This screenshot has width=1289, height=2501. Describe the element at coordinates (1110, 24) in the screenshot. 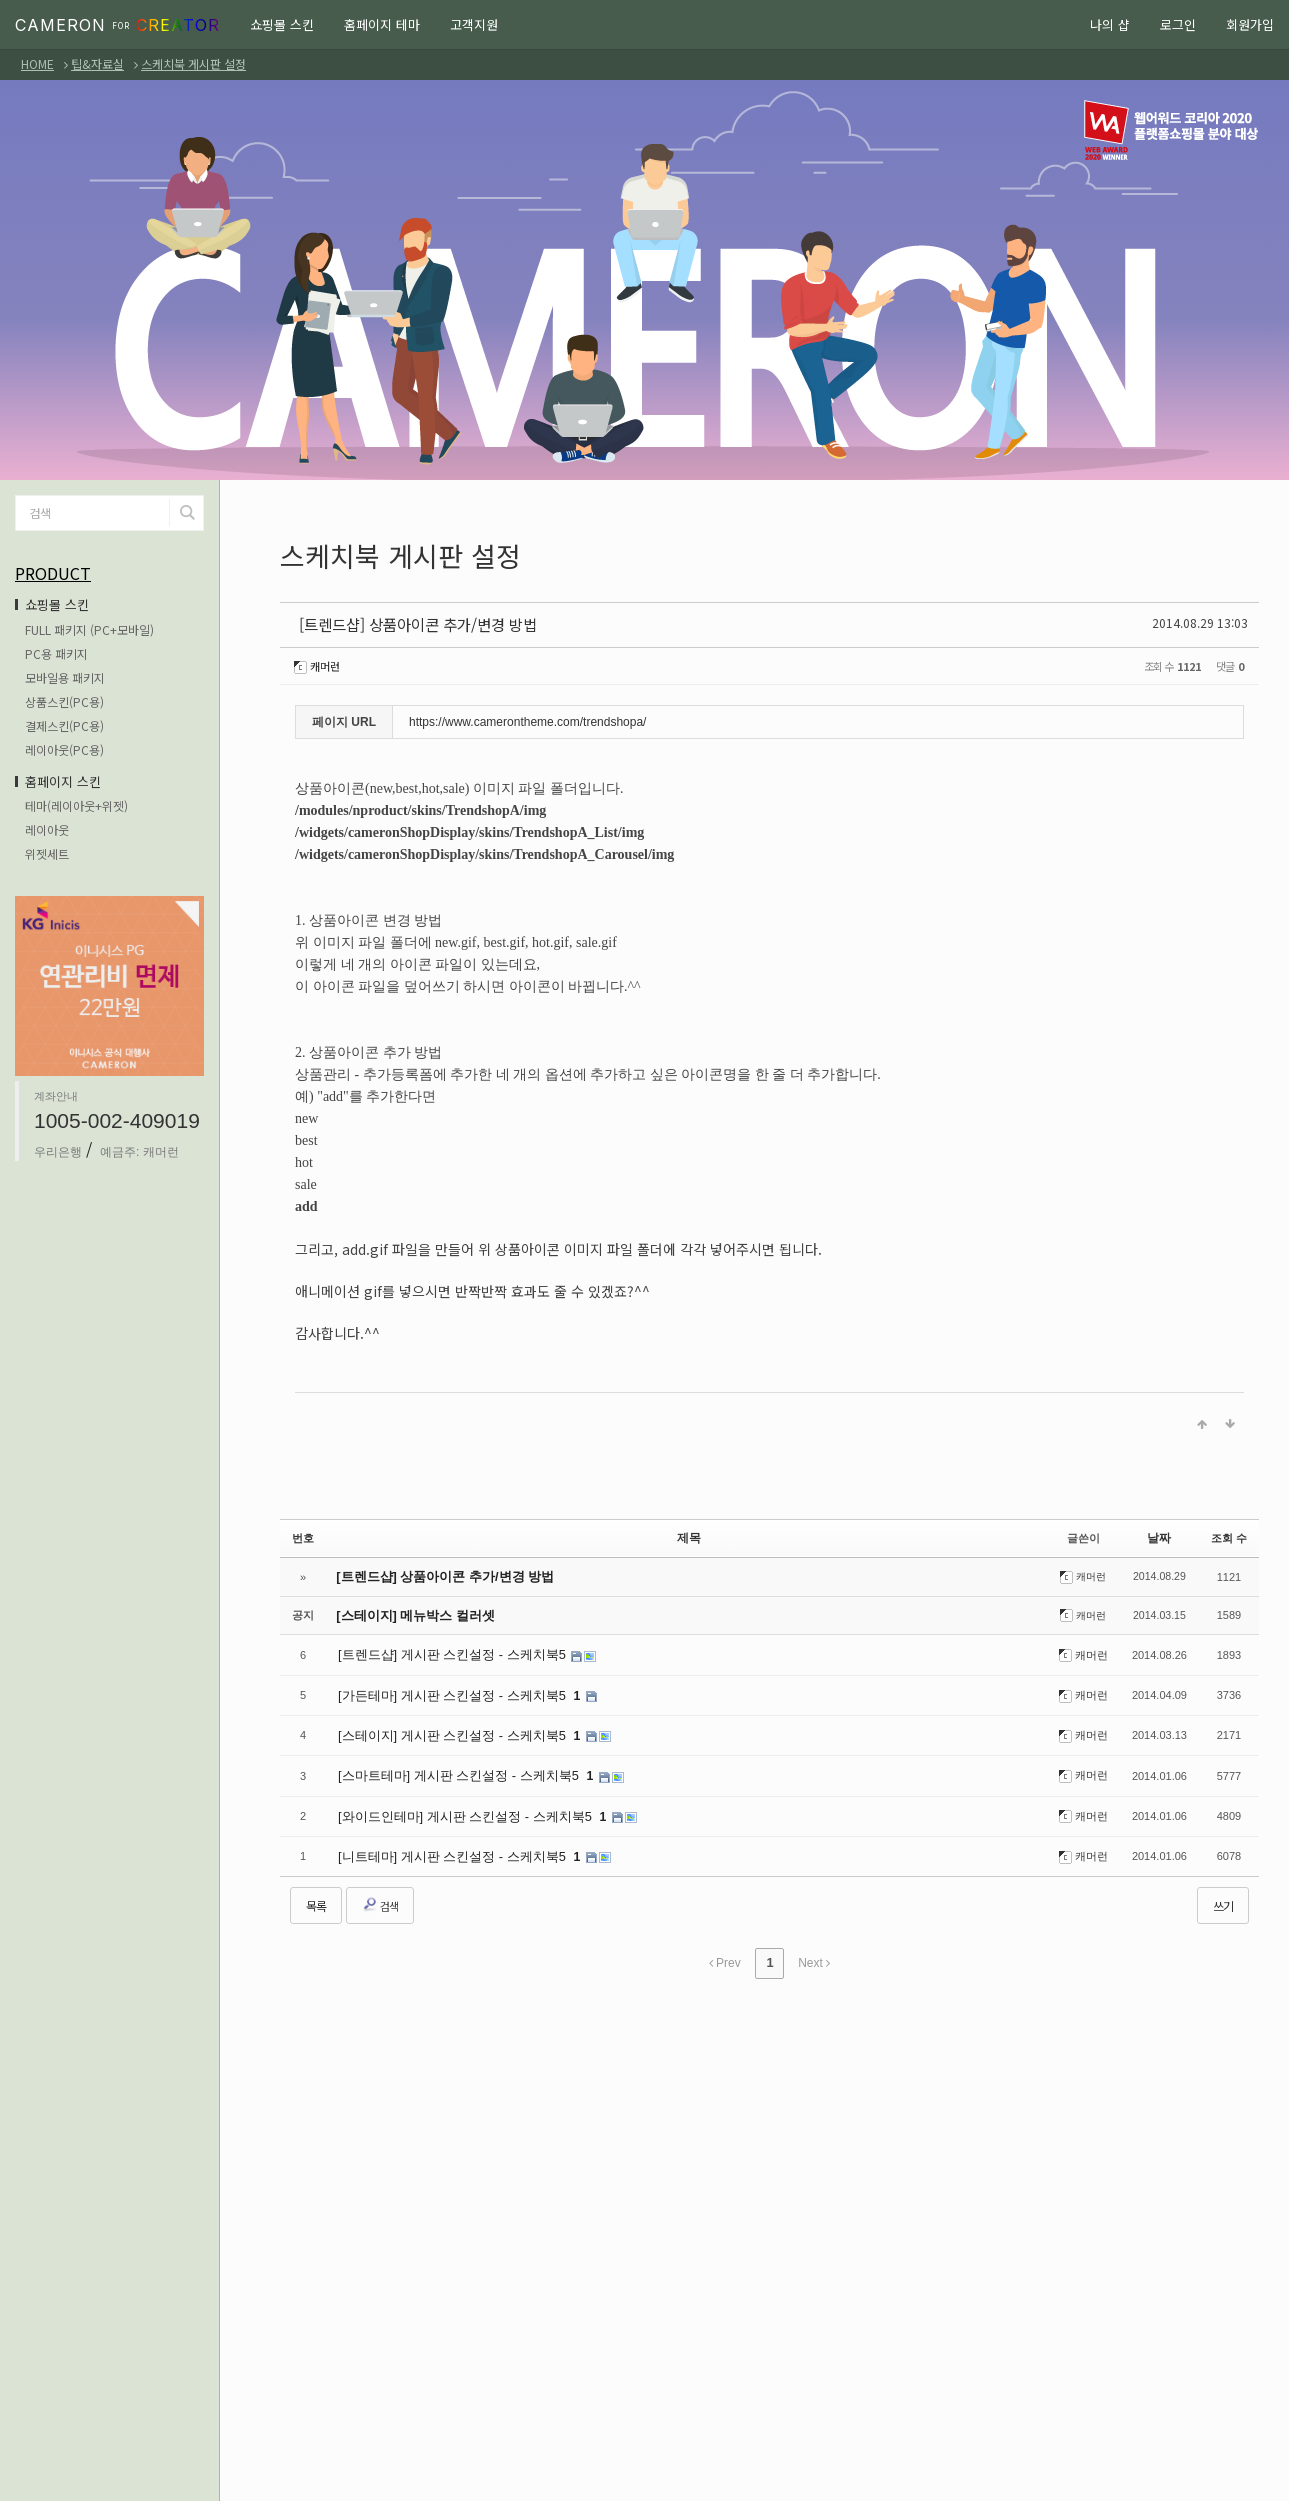

I see `나의 샵` at that location.